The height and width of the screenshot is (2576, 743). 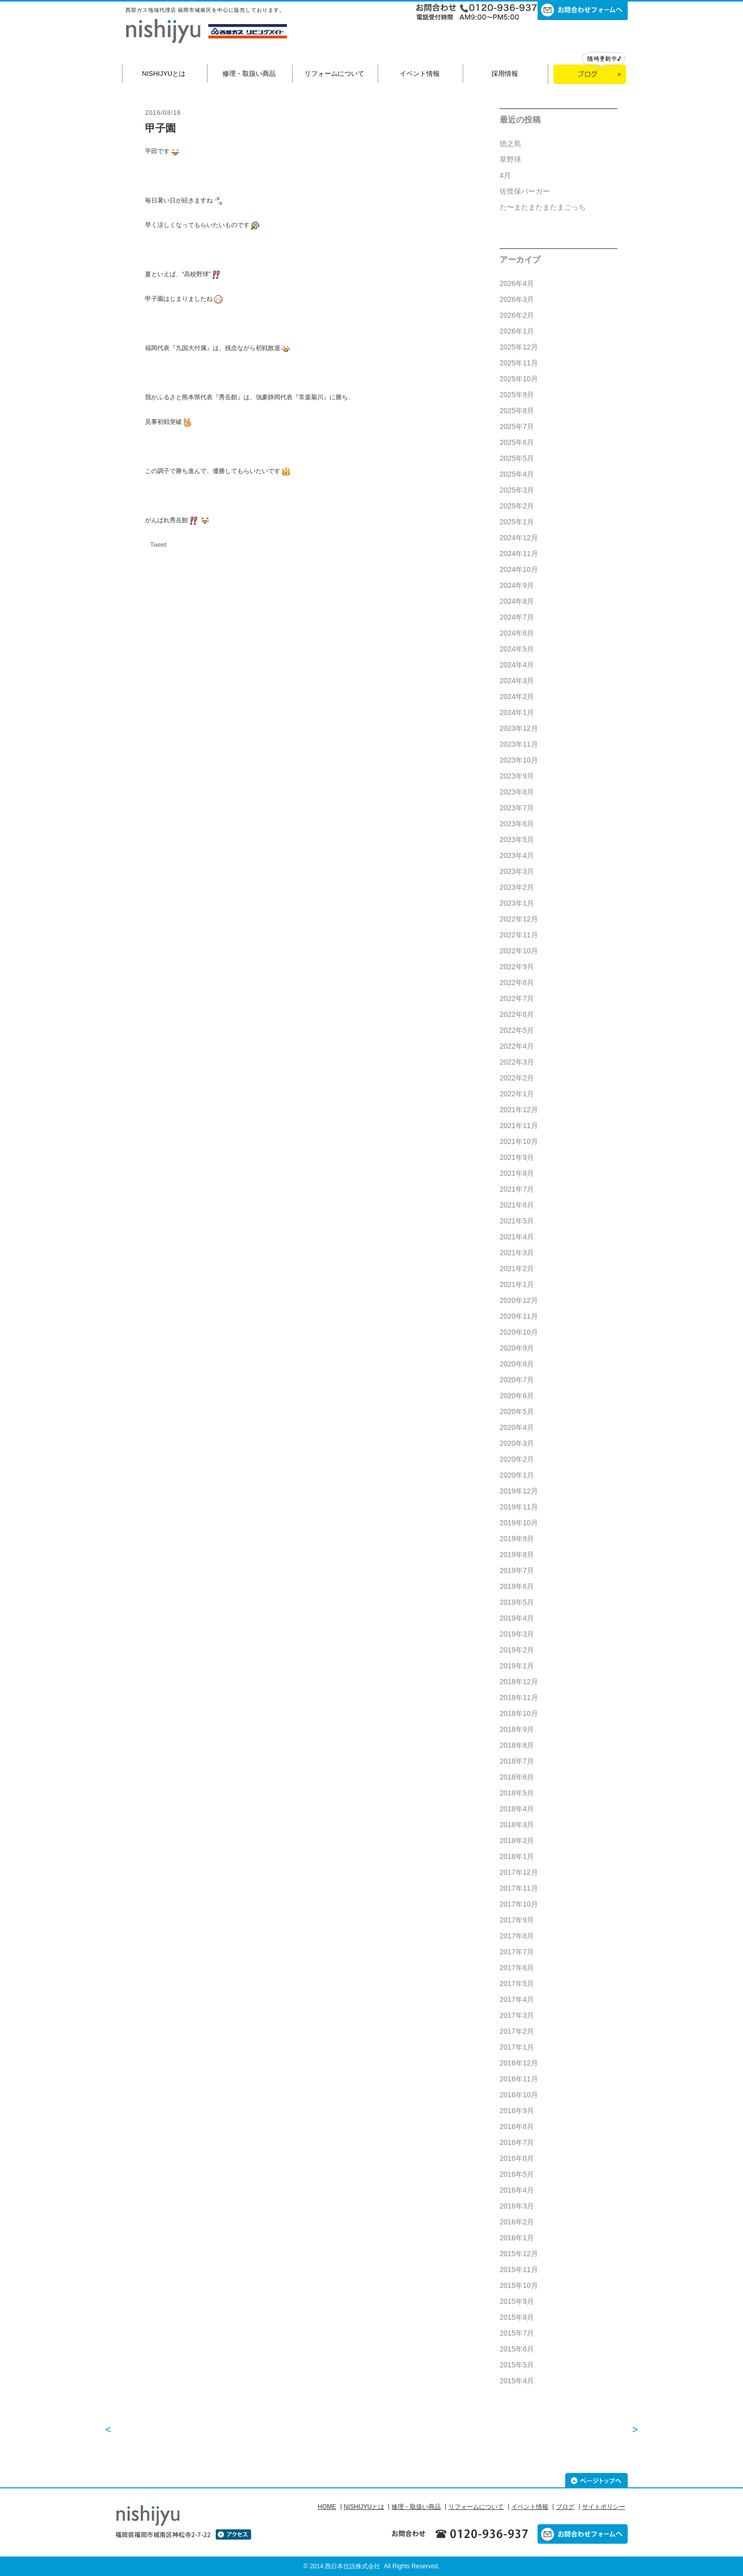 What do you see at coordinates (519, 760) in the screenshot?
I see `2023年10月` at bounding box center [519, 760].